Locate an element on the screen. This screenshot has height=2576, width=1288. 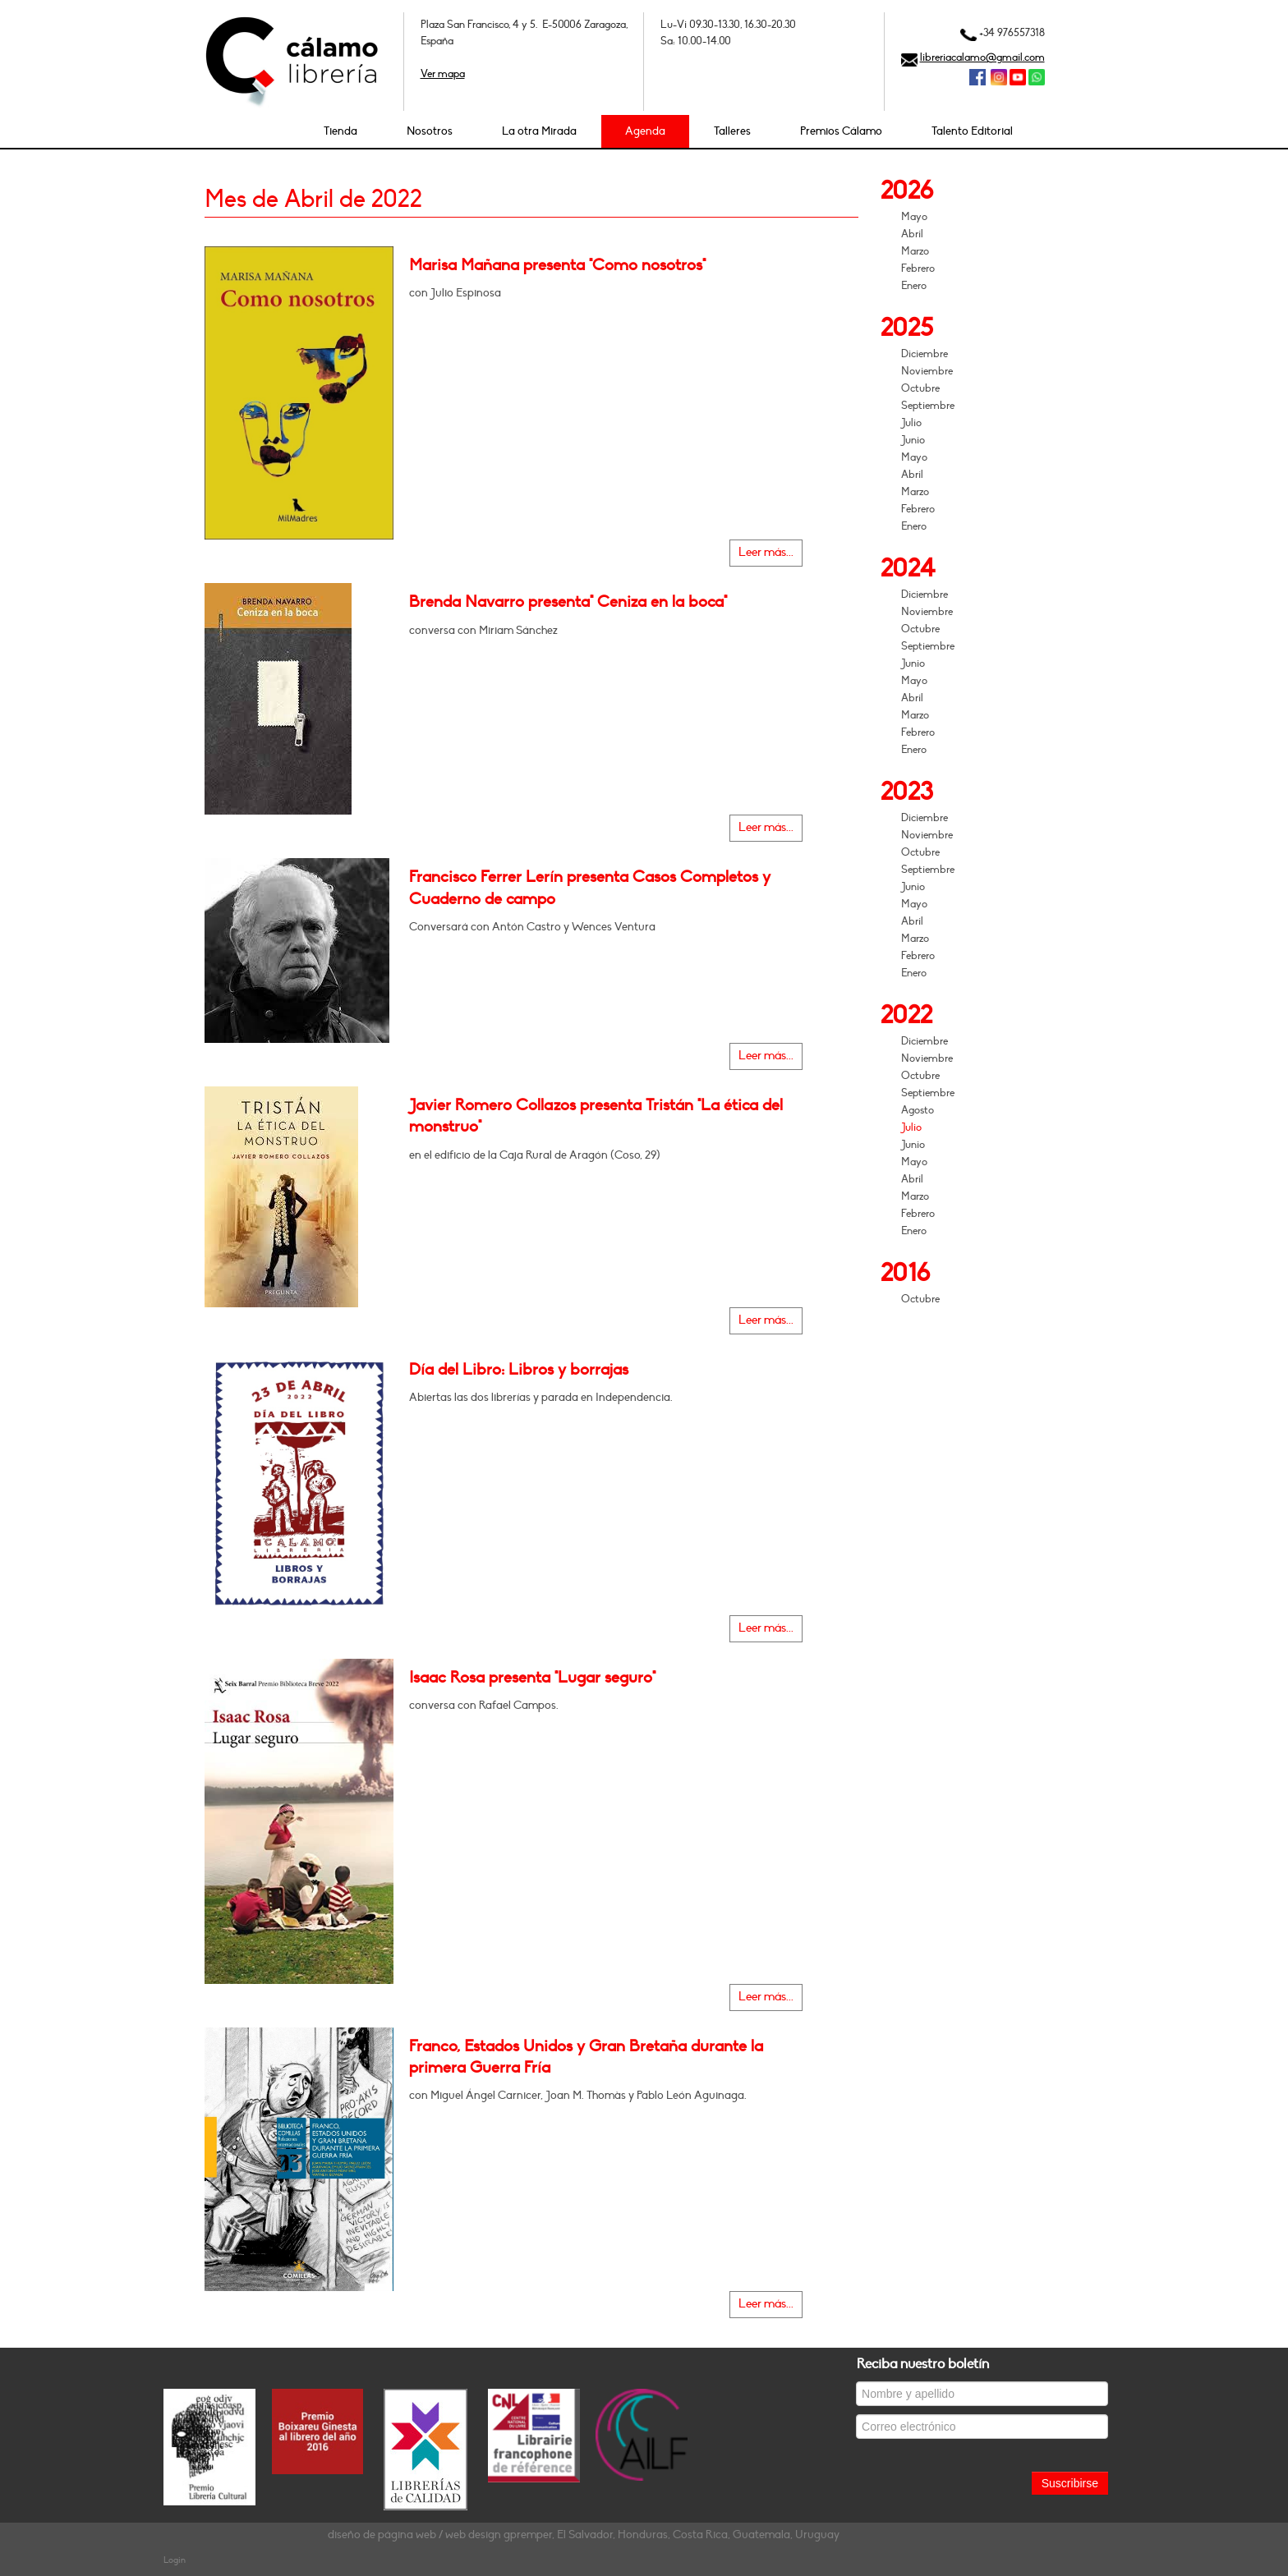
Julio is located at coordinates (911, 422).